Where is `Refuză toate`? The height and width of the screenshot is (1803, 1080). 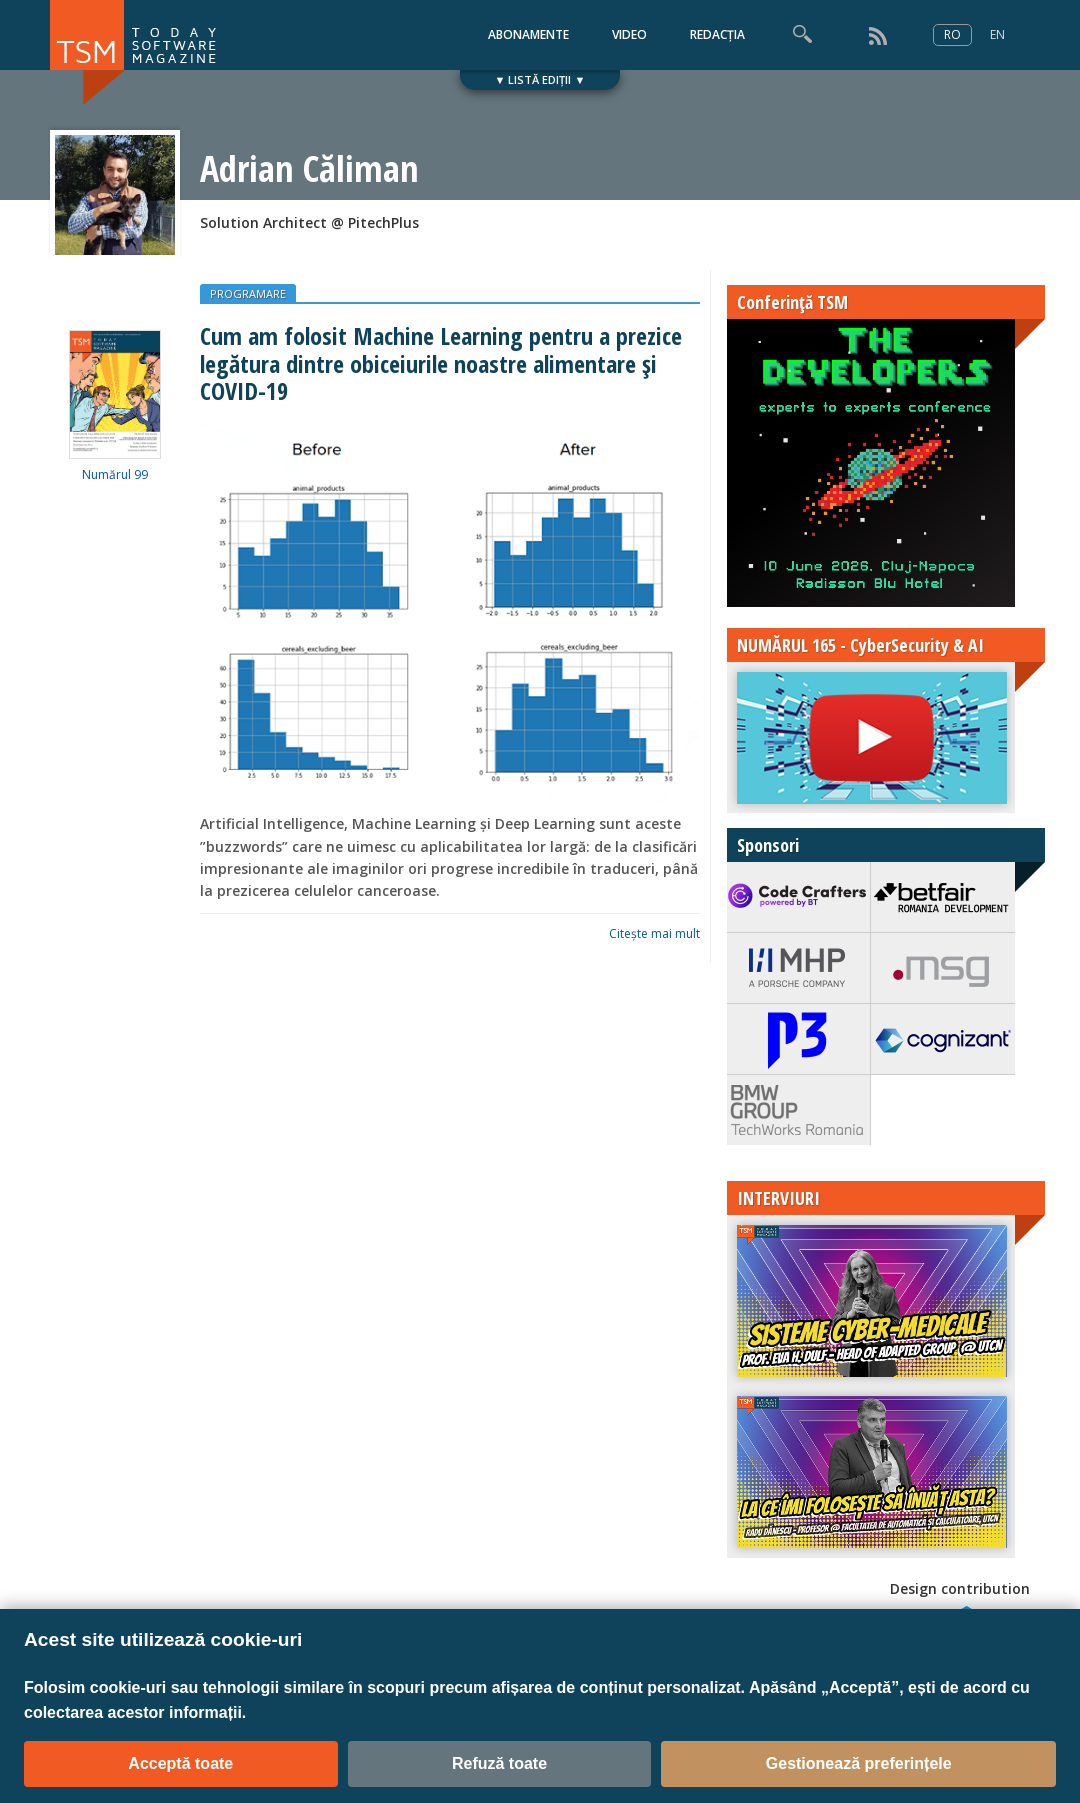 Refuză toate is located at coordinates (499, 1763).